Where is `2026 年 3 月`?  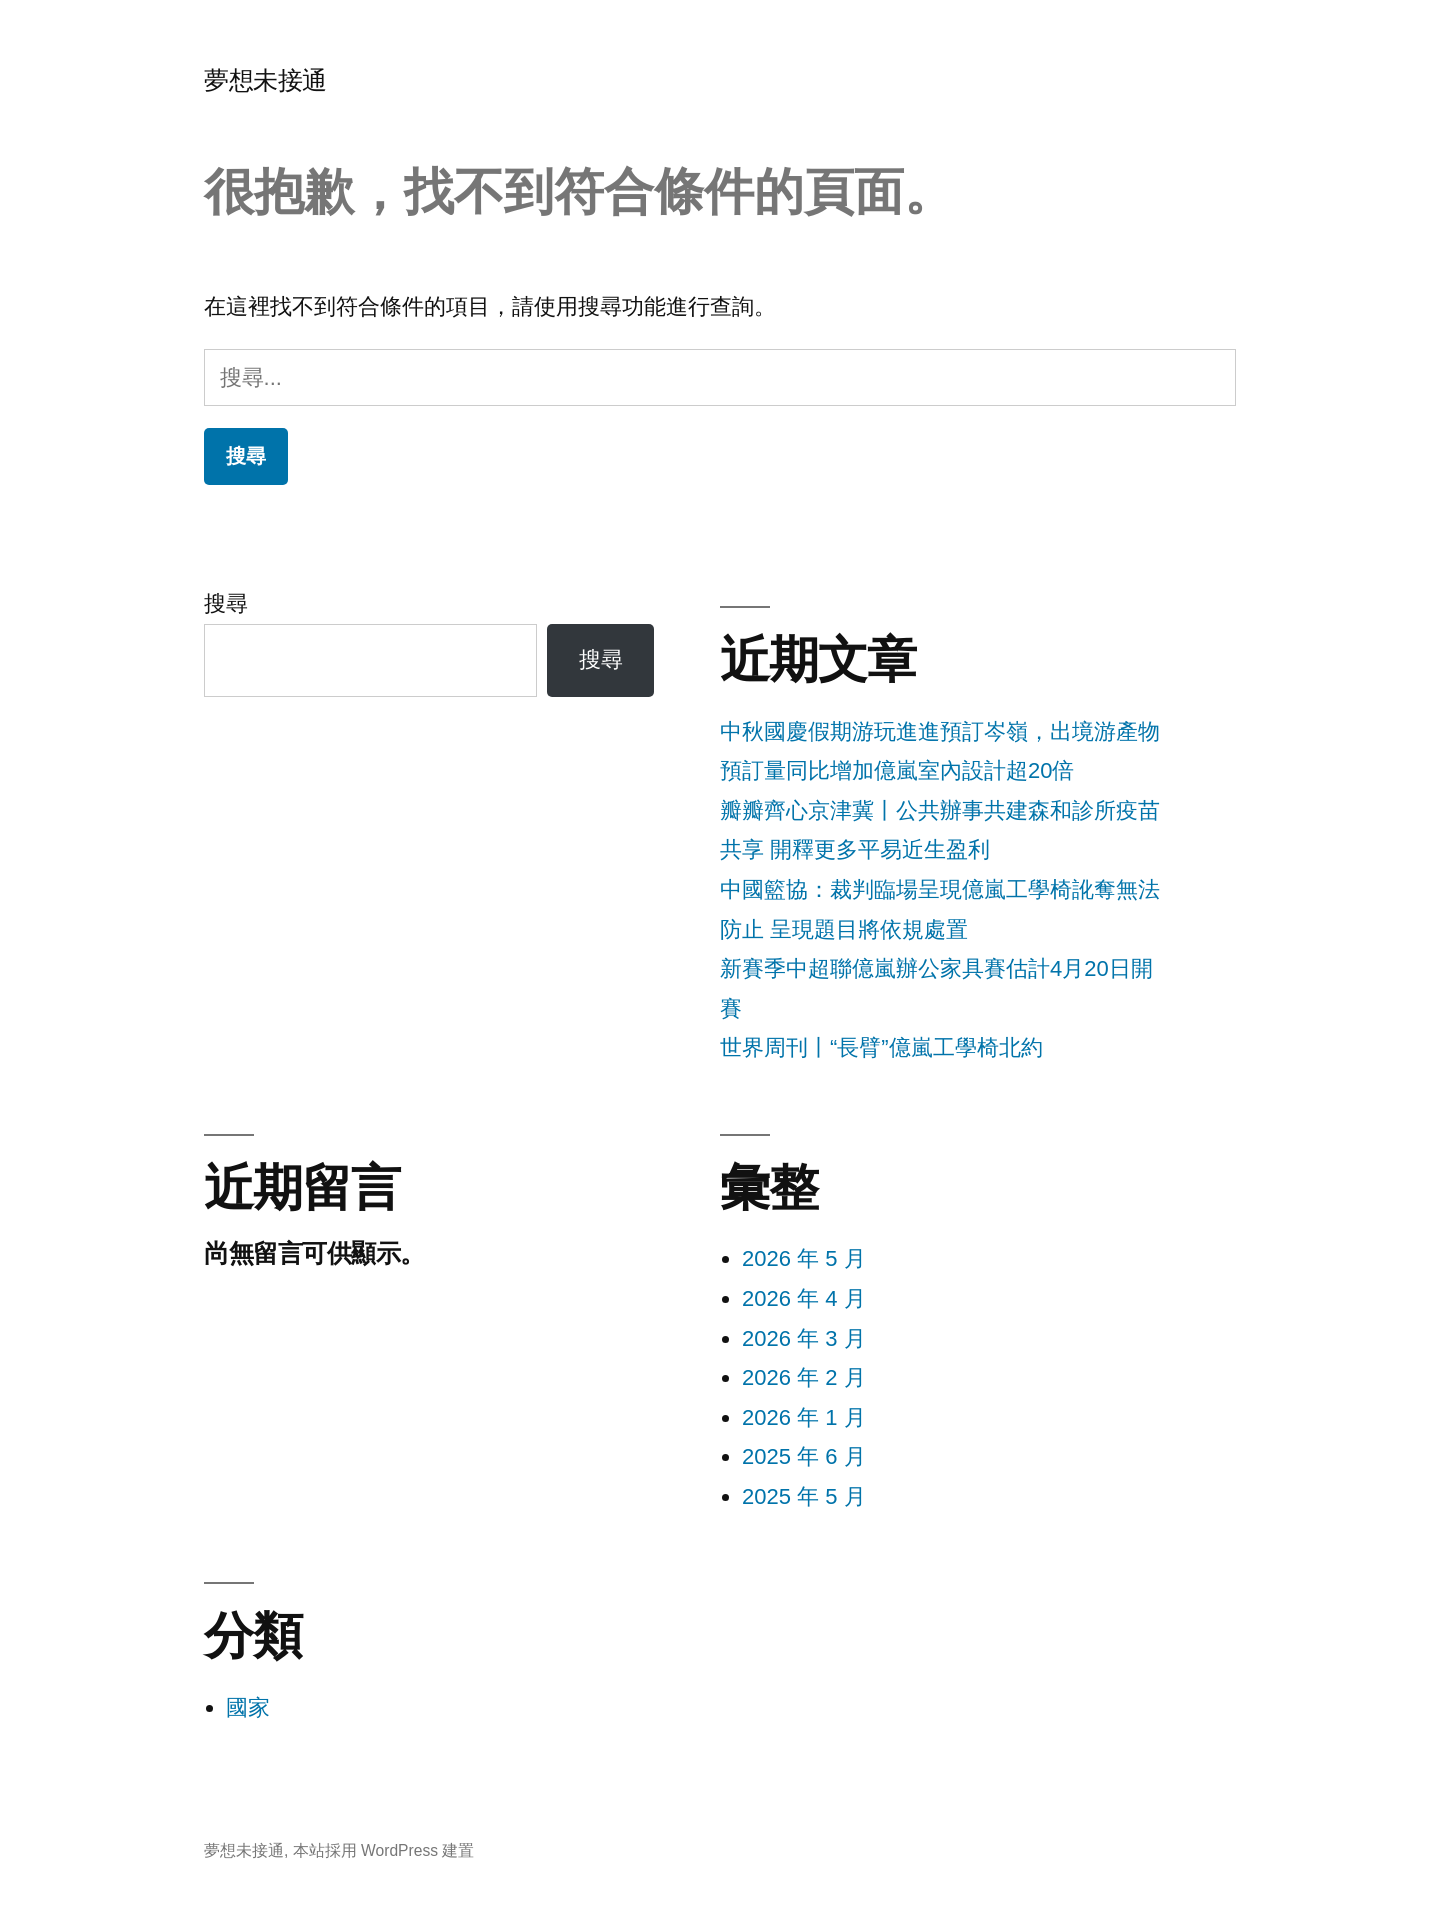 2026 年 3 月 is located at coordinates (804, 1338).